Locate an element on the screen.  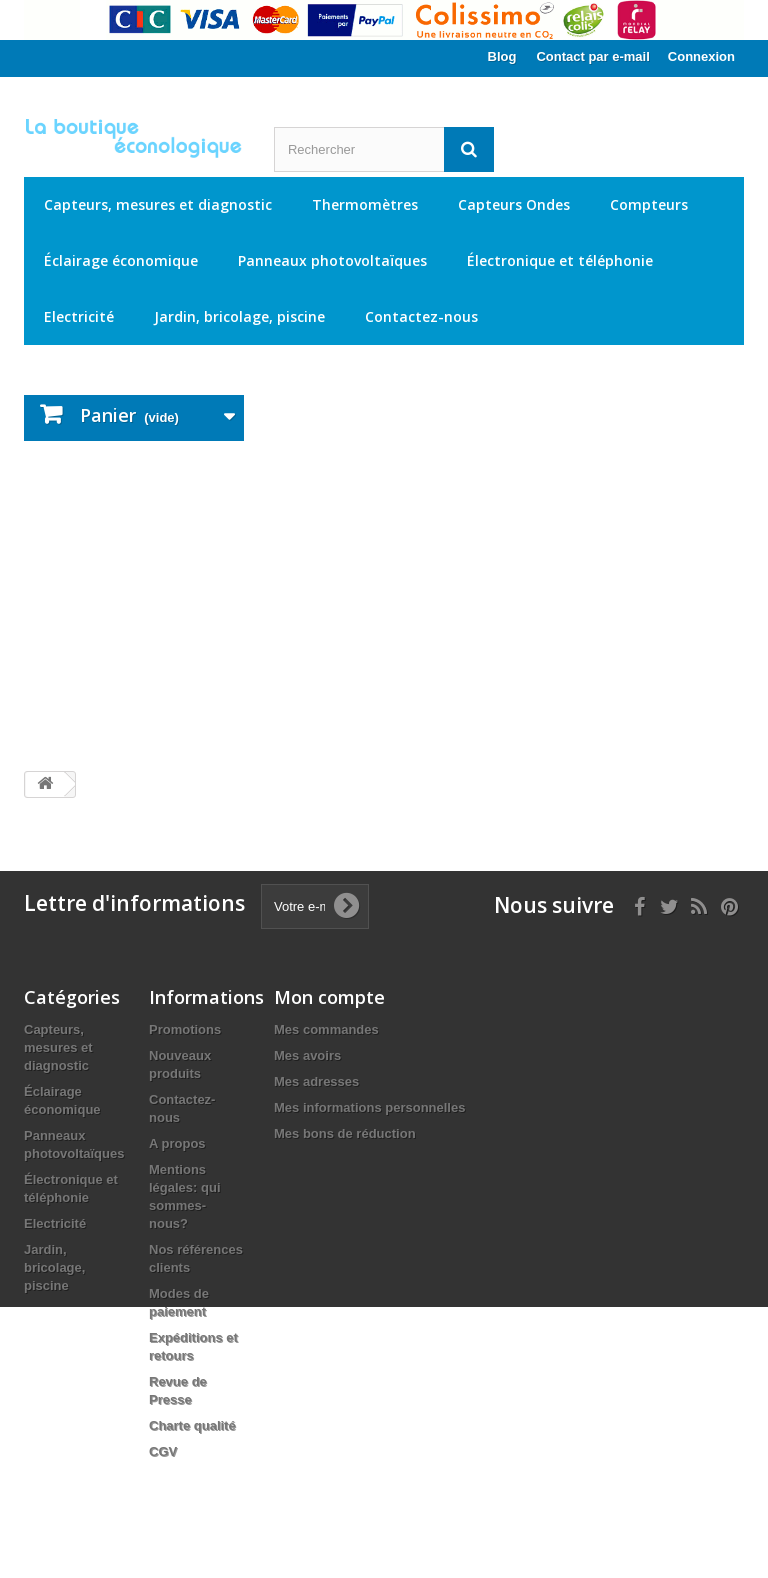
A propos is located at coordinates (177, 1143).